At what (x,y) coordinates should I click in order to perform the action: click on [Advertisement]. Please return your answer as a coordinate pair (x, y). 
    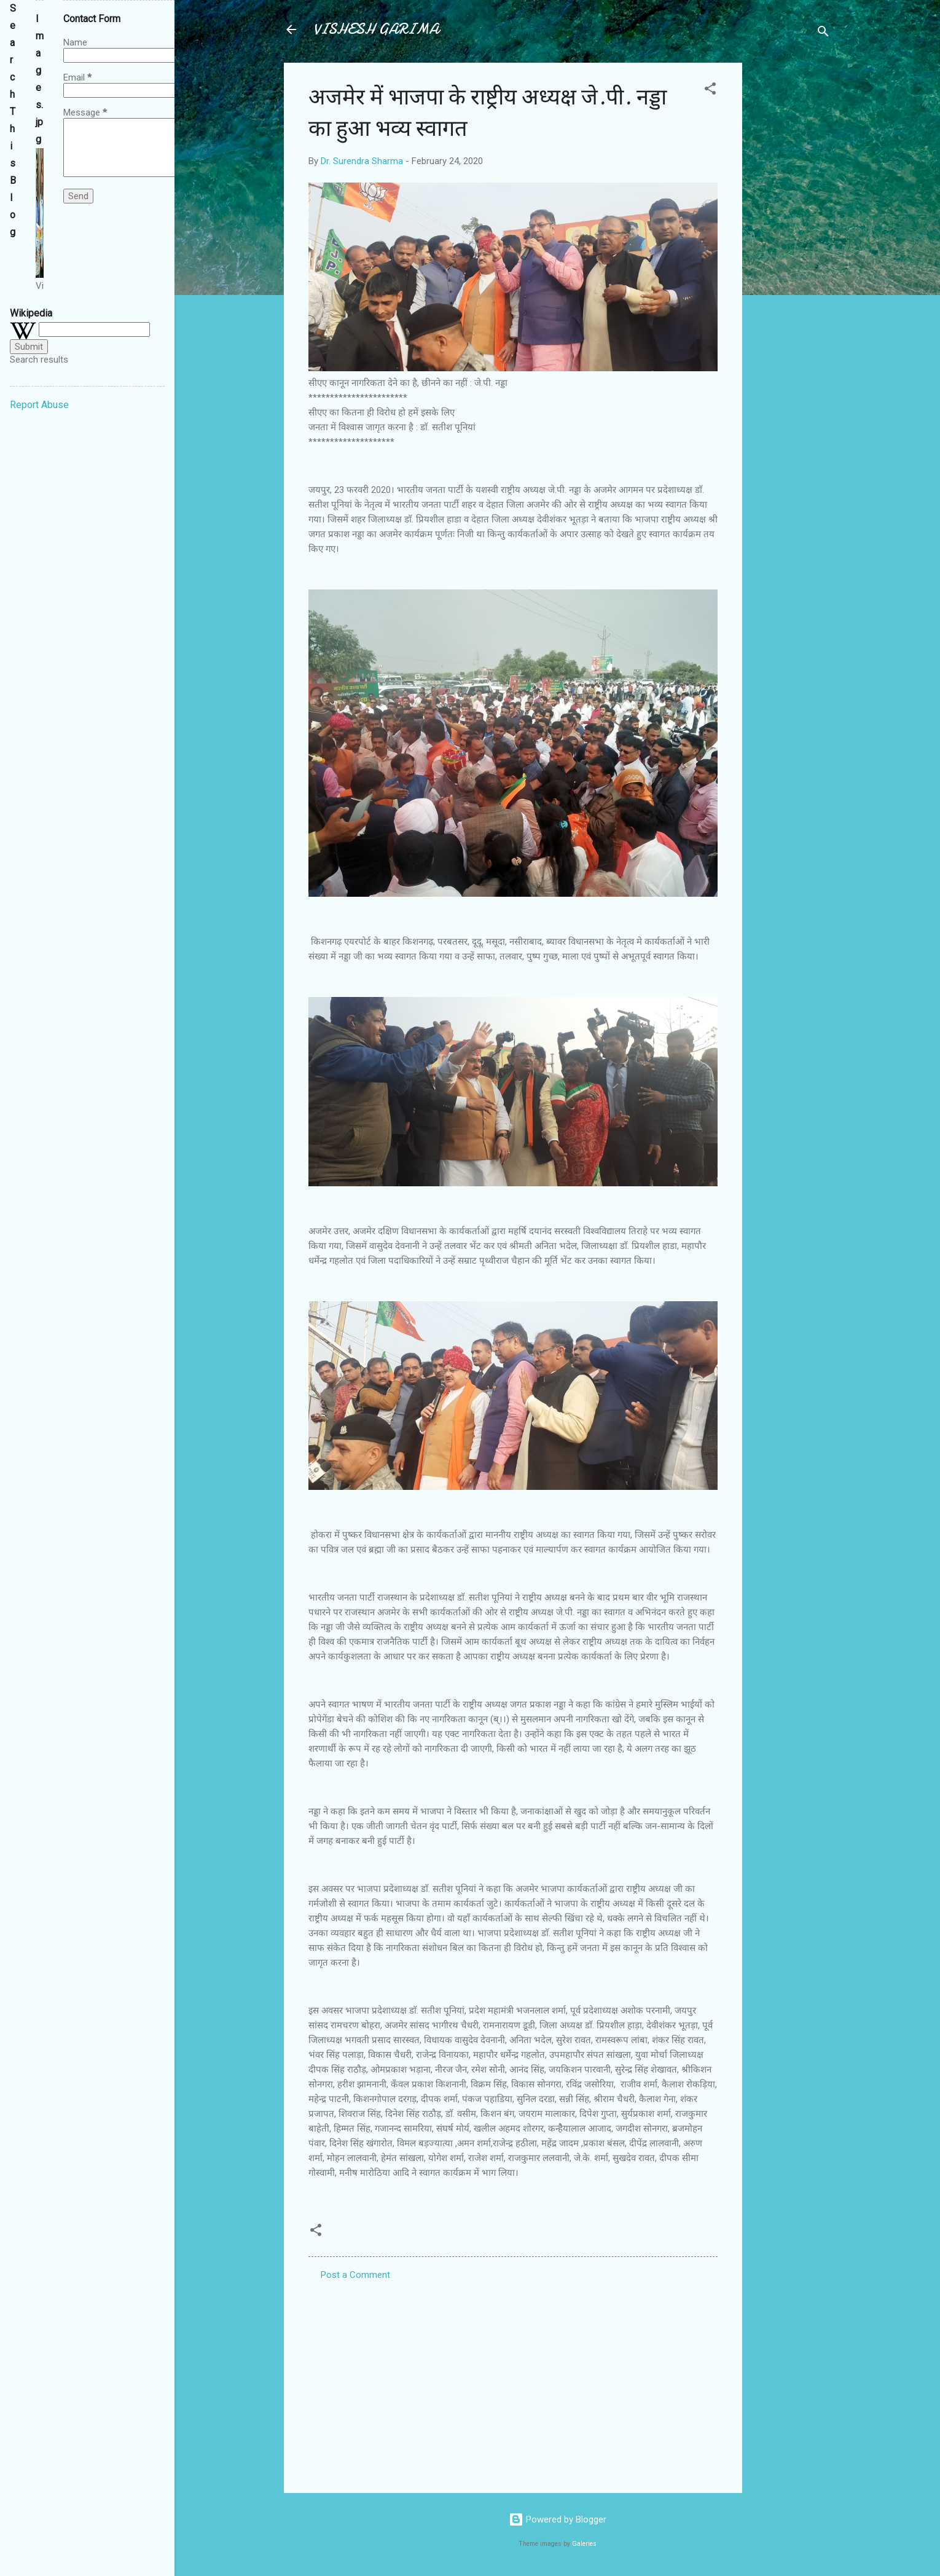
    Looking at the image, I should click on (791, 247).